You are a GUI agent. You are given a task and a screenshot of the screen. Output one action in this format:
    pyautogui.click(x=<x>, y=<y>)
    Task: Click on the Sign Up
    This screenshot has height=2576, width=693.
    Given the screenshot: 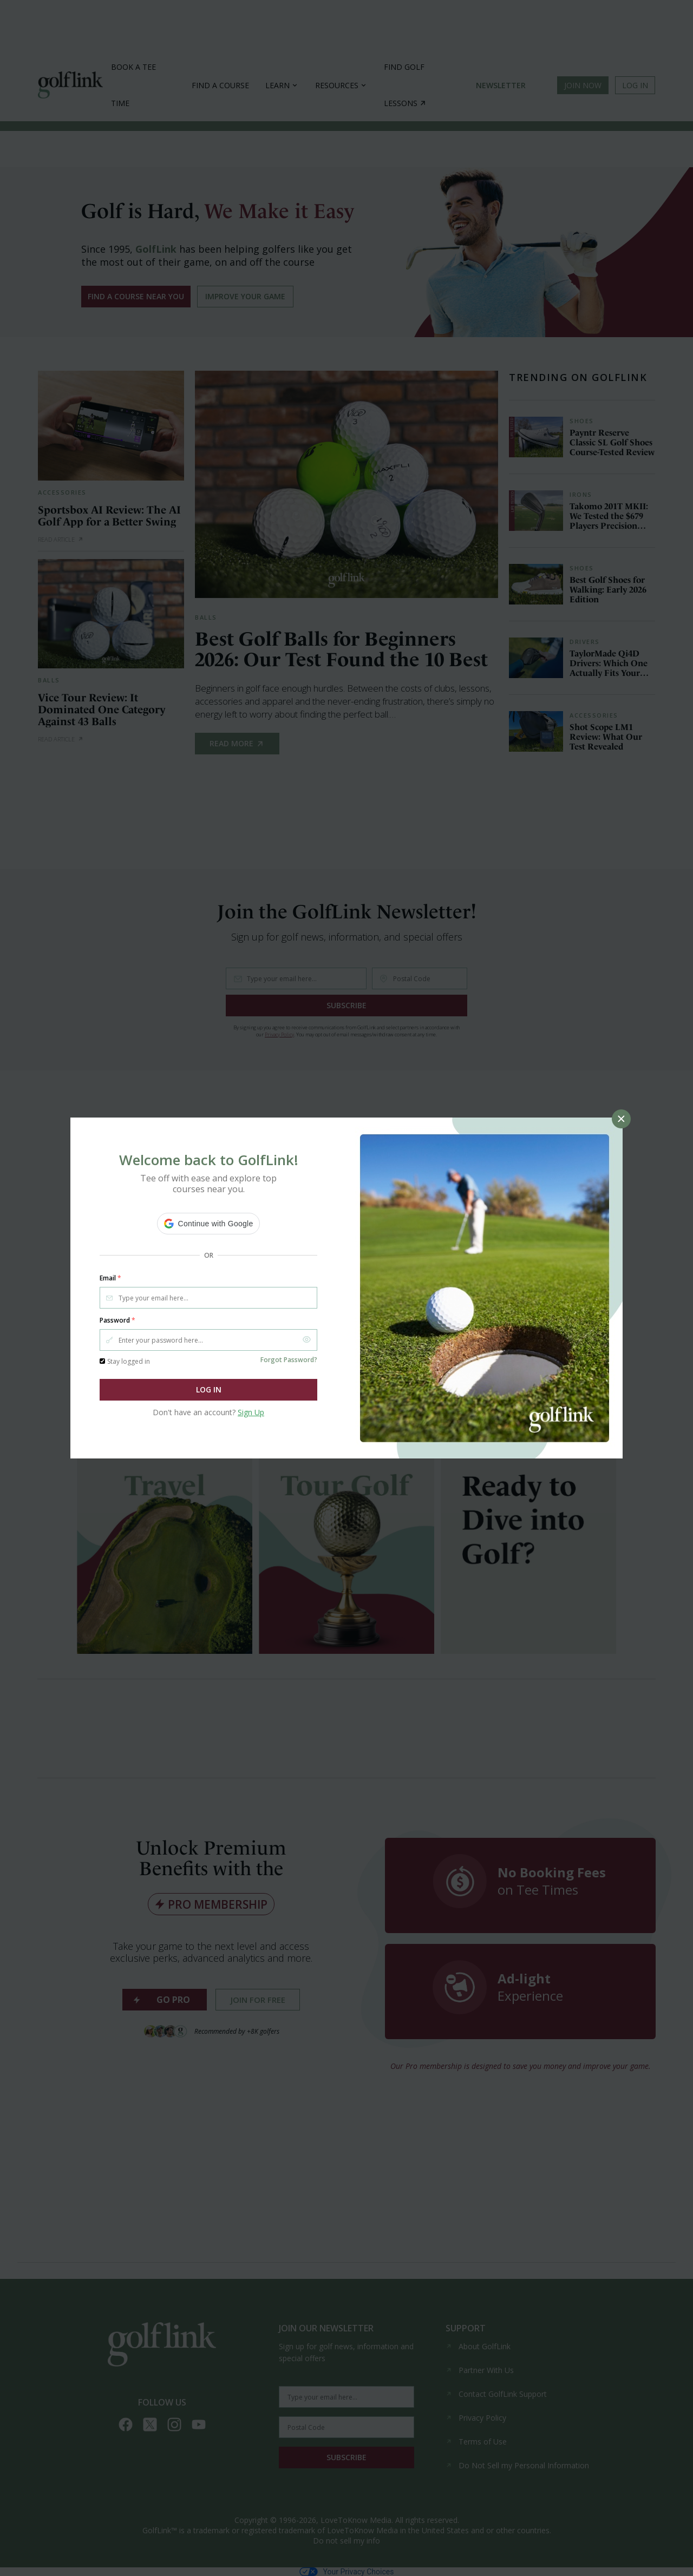 What is the action you would take?
    pyautogui.click(x=251, y=1412)
    